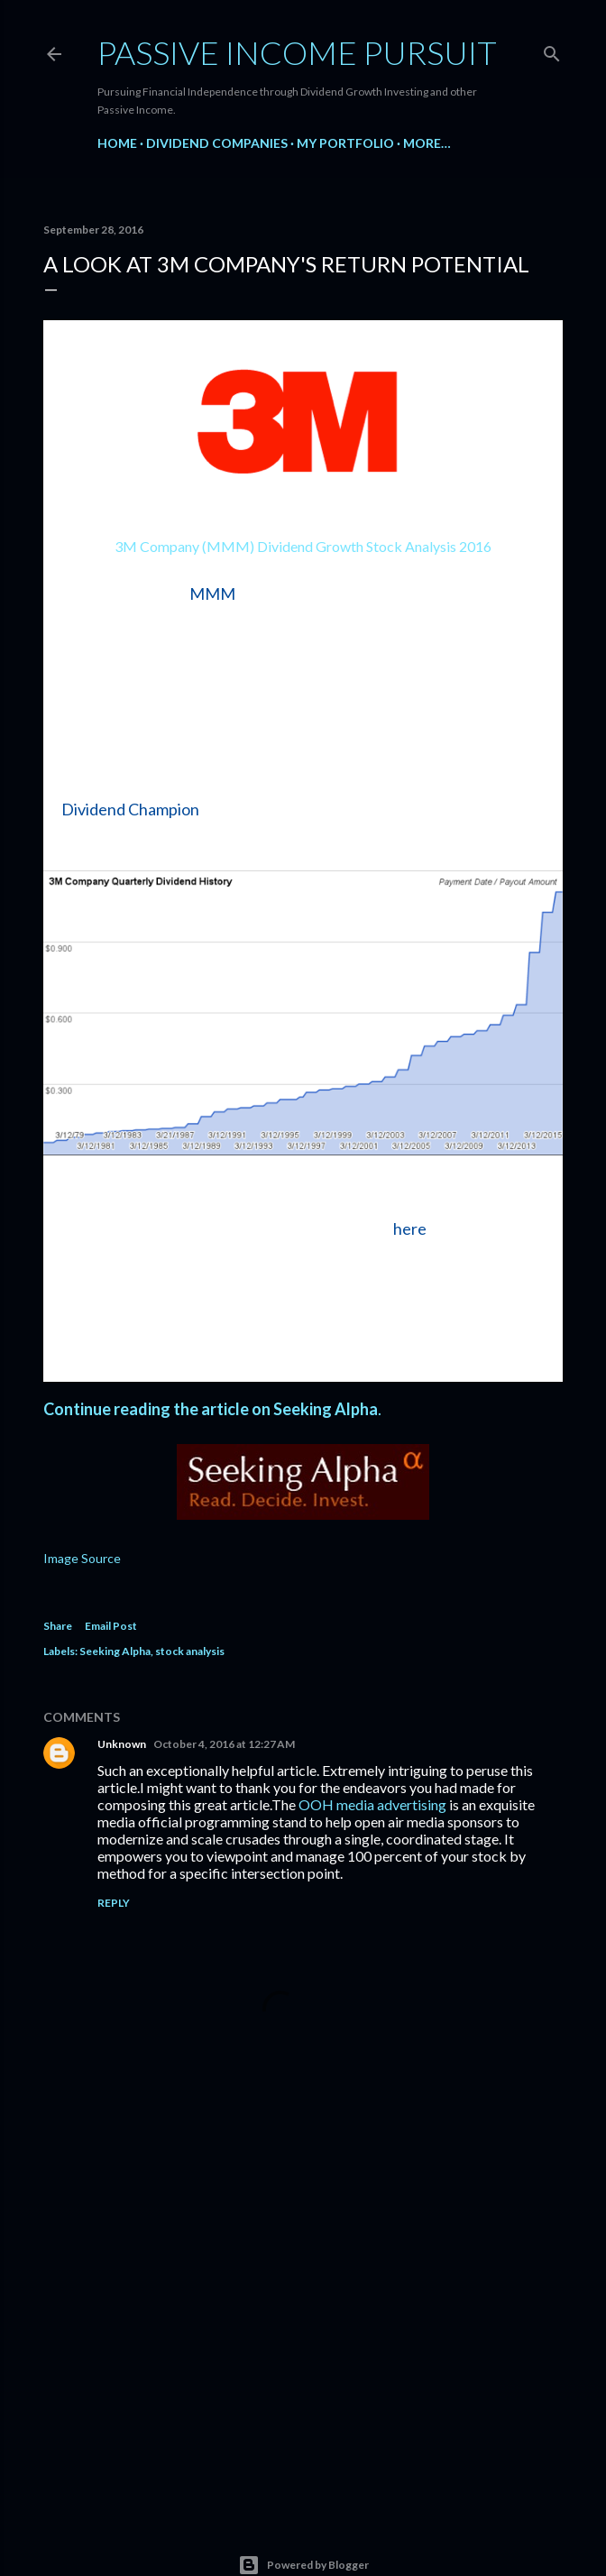 The height and width of the screenshot is (2576, 606). What do you see at coordinates (82, 1558) in the screenshot?
I see `Image Source` at bounding box center [82, 1558].